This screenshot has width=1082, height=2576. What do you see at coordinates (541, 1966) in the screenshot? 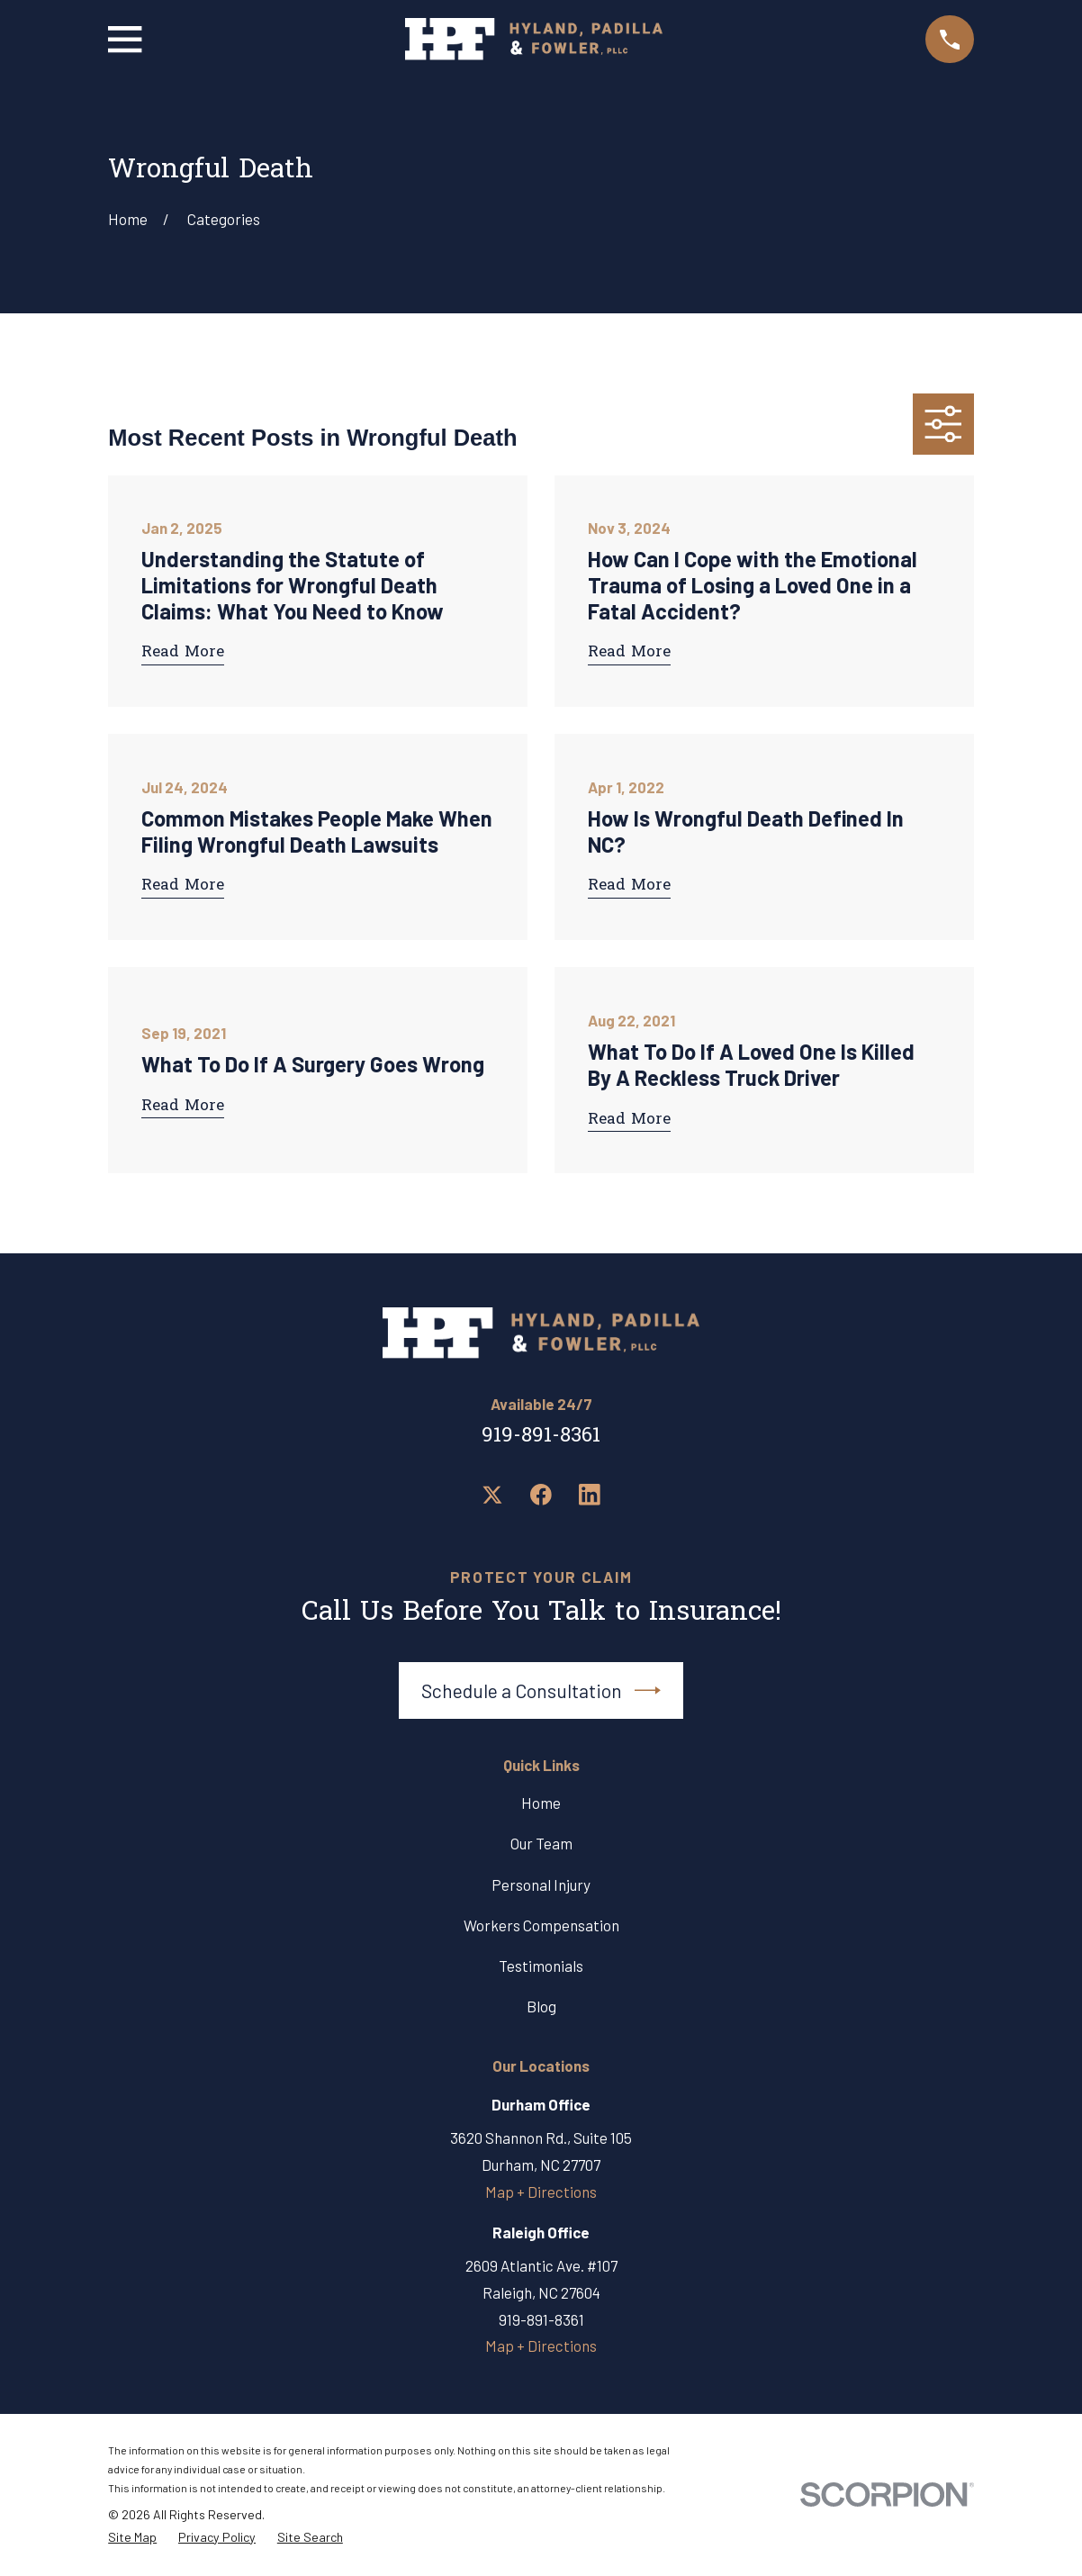
I see `Testimonials` at bounding box center [541, 1966].